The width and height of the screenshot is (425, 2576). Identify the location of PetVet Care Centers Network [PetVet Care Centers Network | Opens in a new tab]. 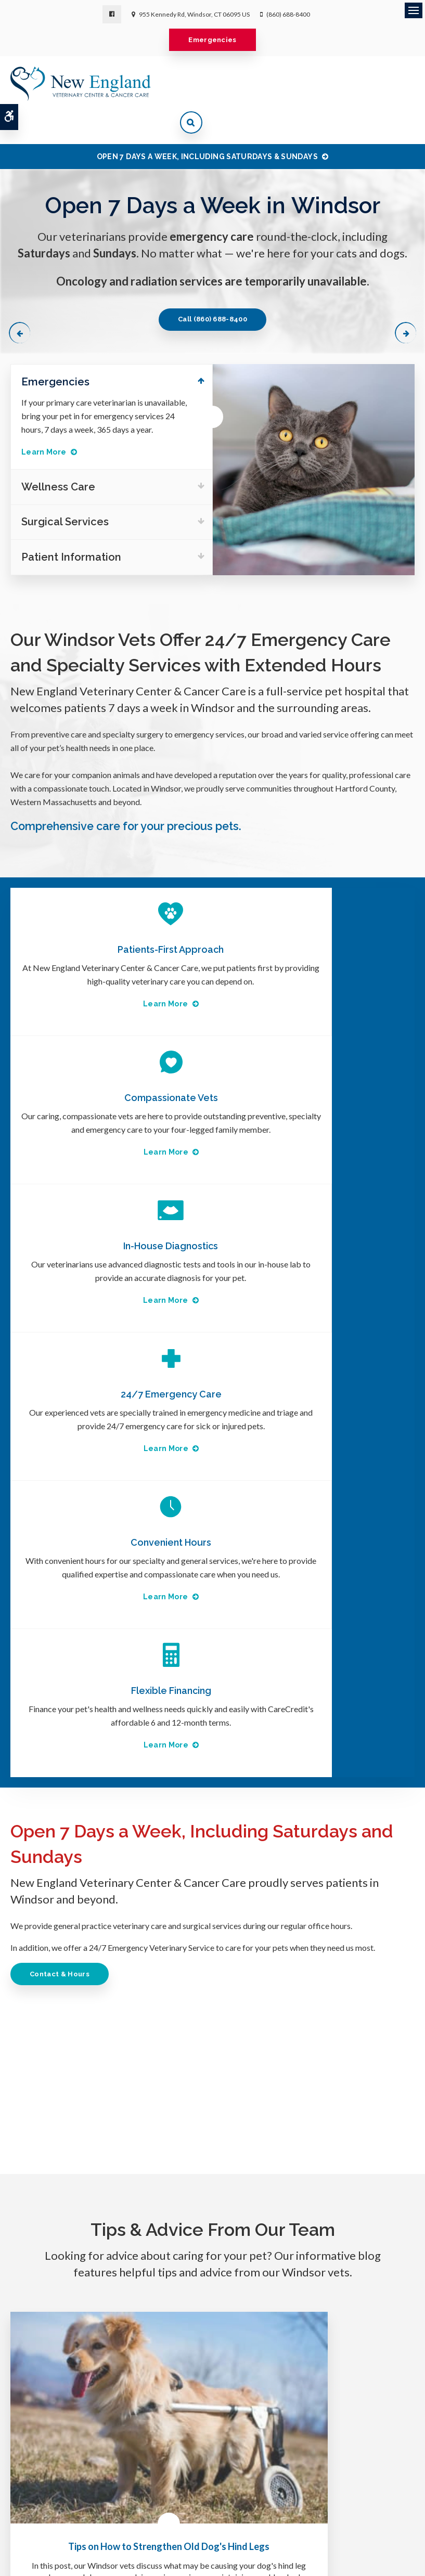
(226, 2563).